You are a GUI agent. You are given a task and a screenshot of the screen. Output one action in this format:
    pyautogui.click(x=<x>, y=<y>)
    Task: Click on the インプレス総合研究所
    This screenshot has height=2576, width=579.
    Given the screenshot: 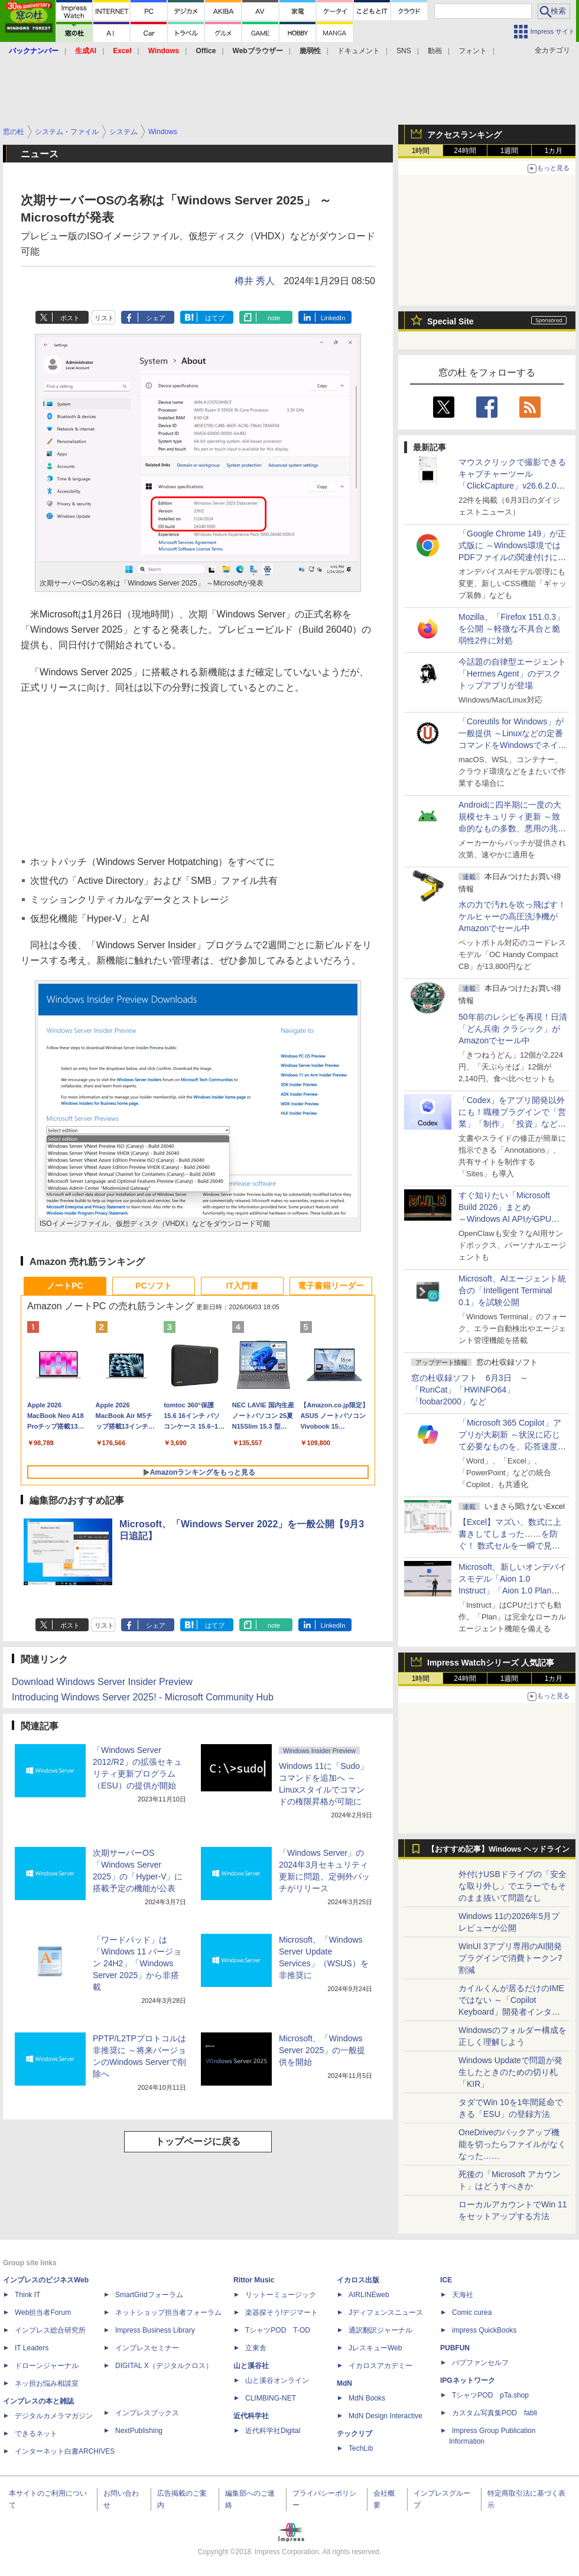 What is the action you would take?
    pyautogui.click(x=50, y=2330)
    